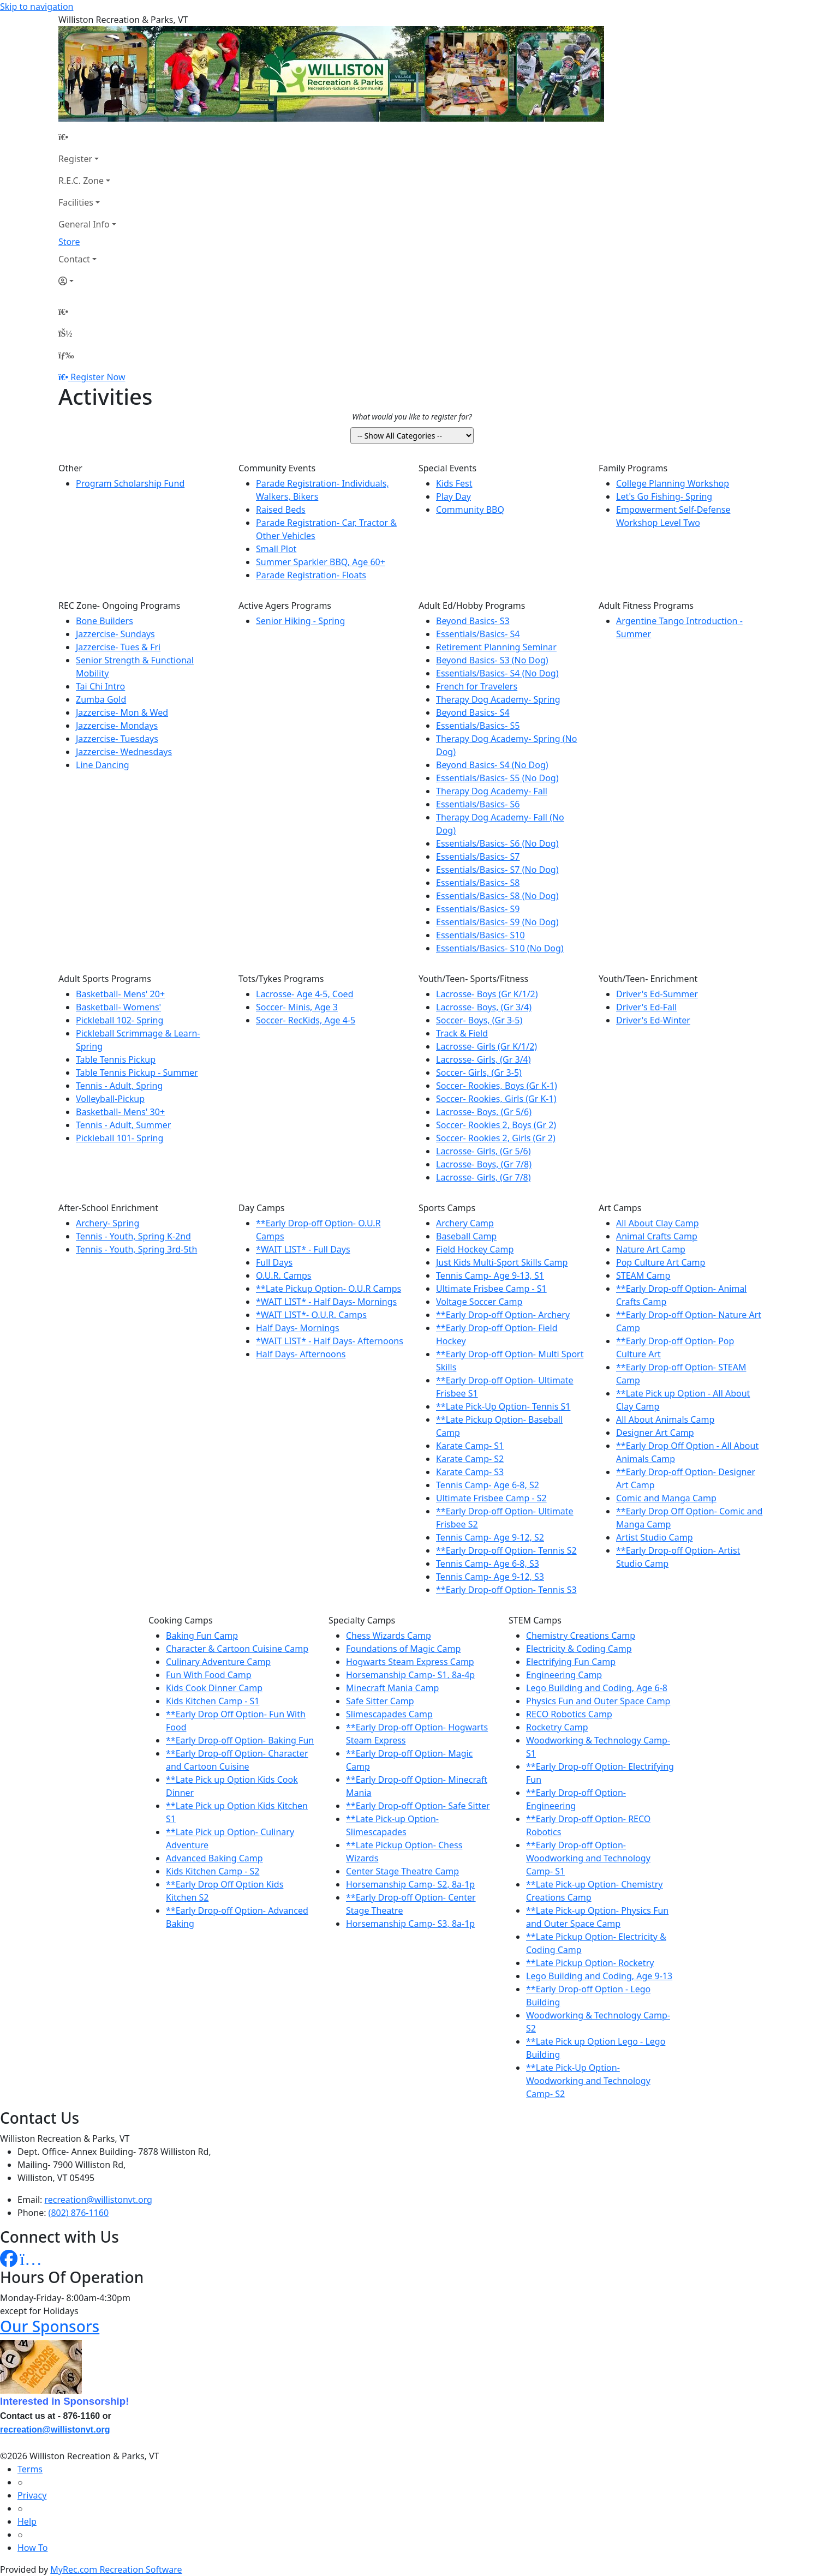  What do you see at coordinates (484, 1007) in the screenshot?
I see `Lacrosse- Boys, (Gr 3/4)` at bounding box center [484, 1007].